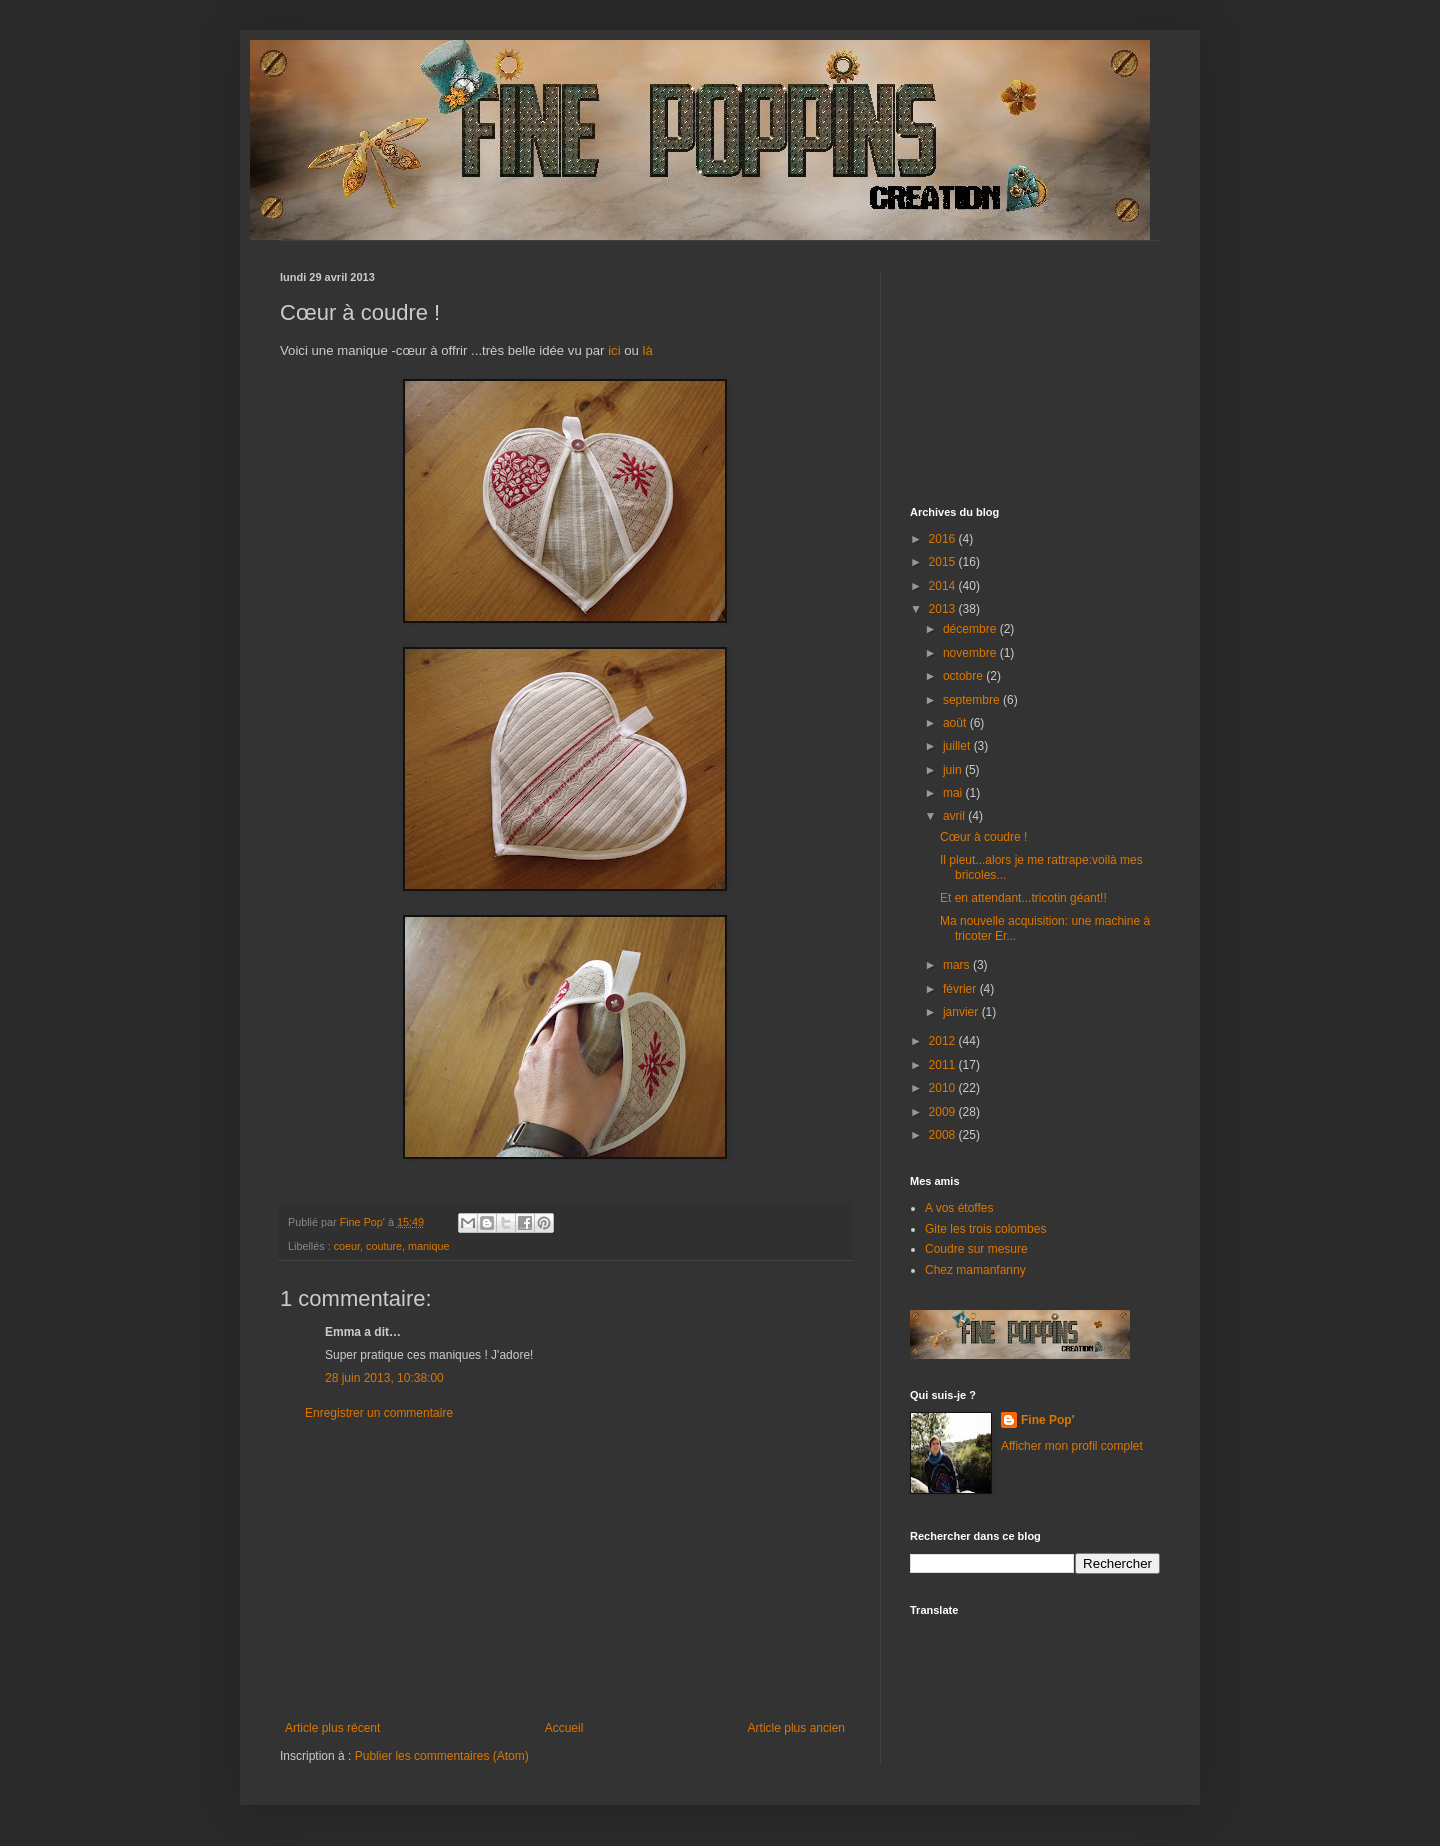  I want to click on Article plus ancien, so click(796, 1728).